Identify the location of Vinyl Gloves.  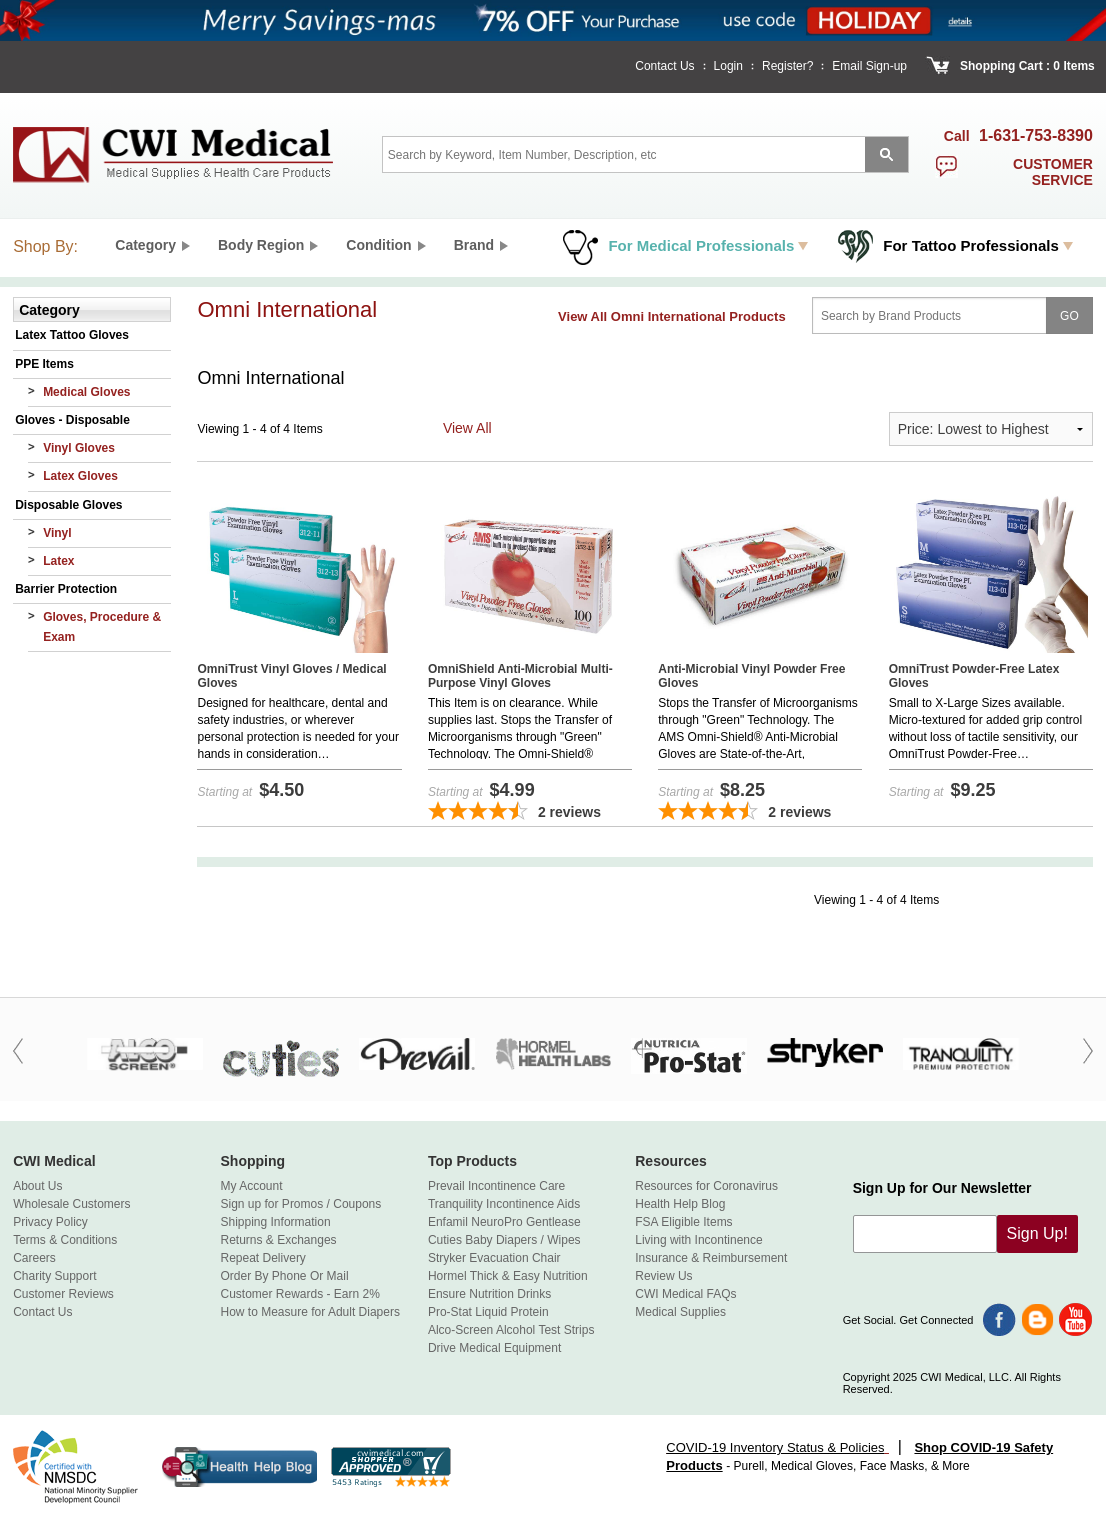
(79, 448).